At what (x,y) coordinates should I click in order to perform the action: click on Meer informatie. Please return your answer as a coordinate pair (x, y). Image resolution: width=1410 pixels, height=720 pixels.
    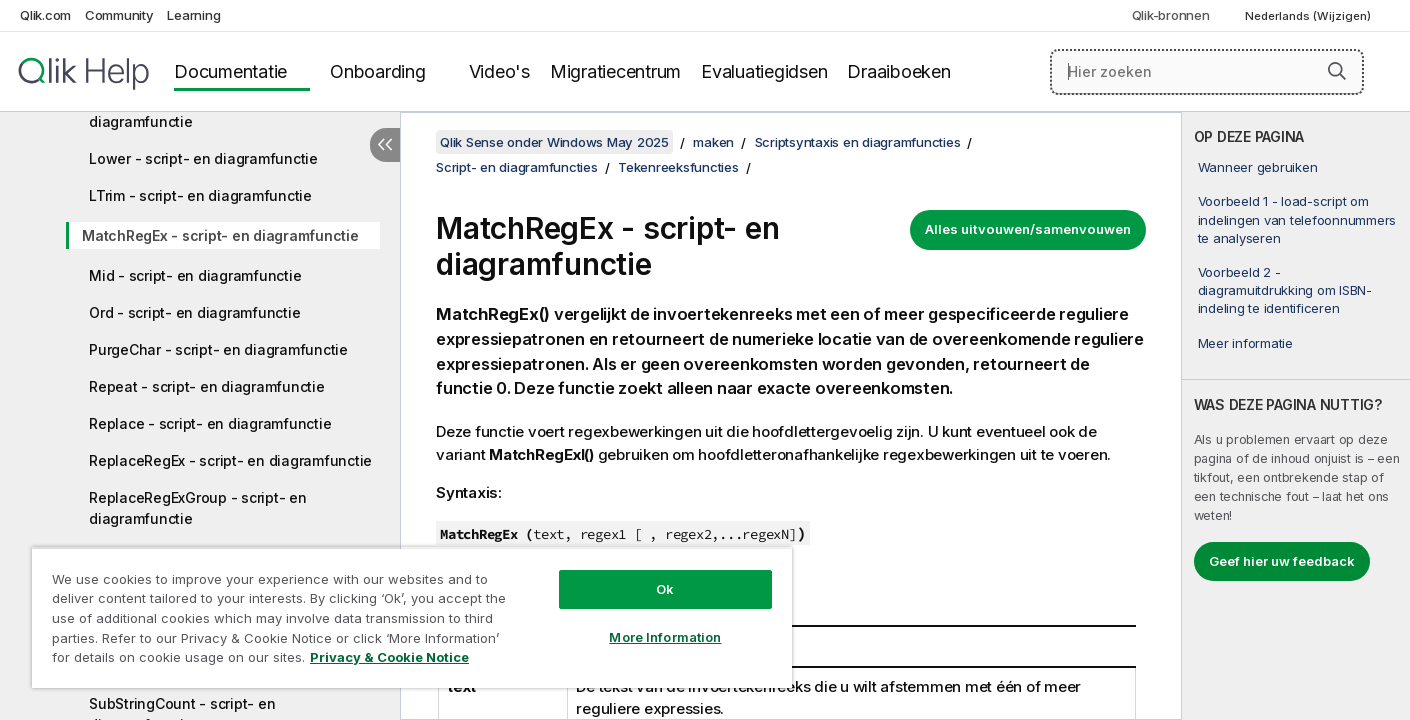
    Looking at the image, I should click on (1245, 343).